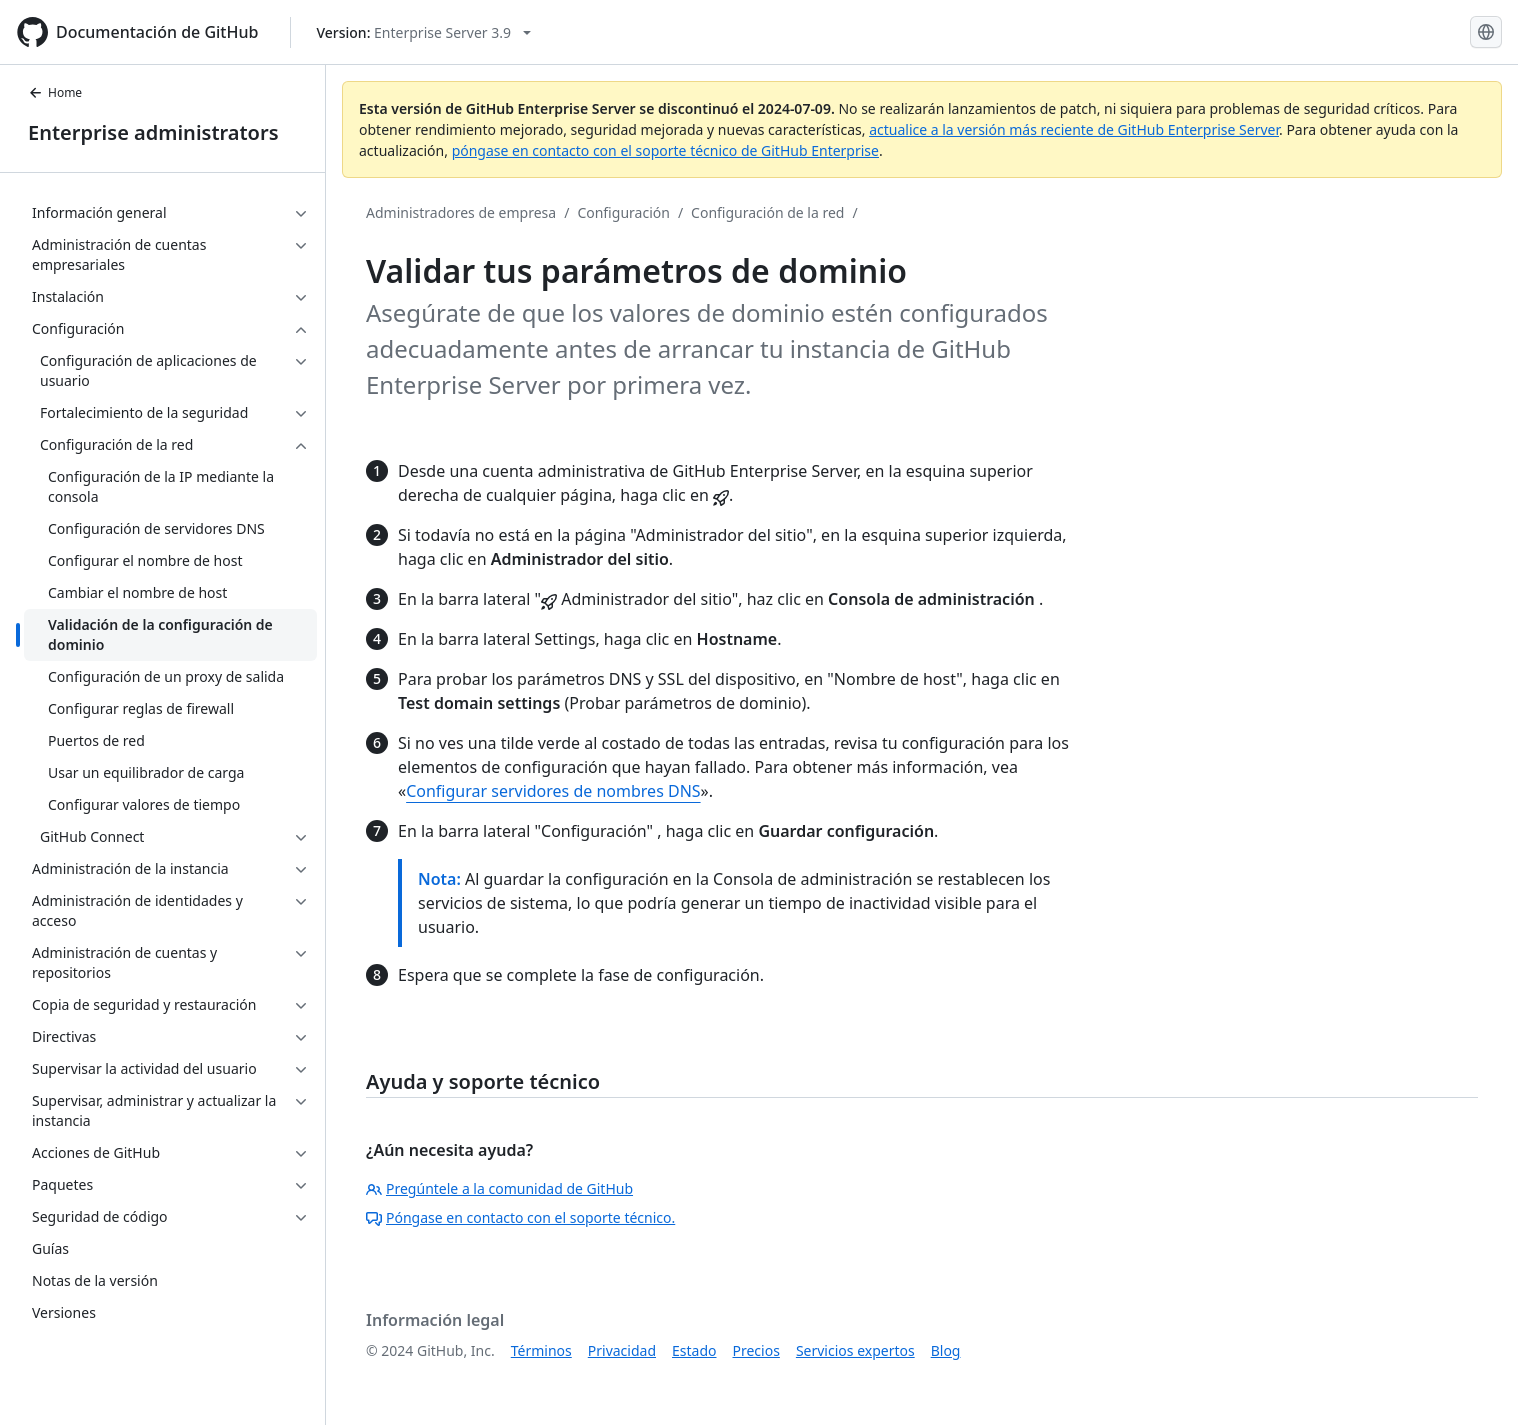  I want to click on [Select GitHub product version: current version is enterprise-server@3.9], so click(423, 32).